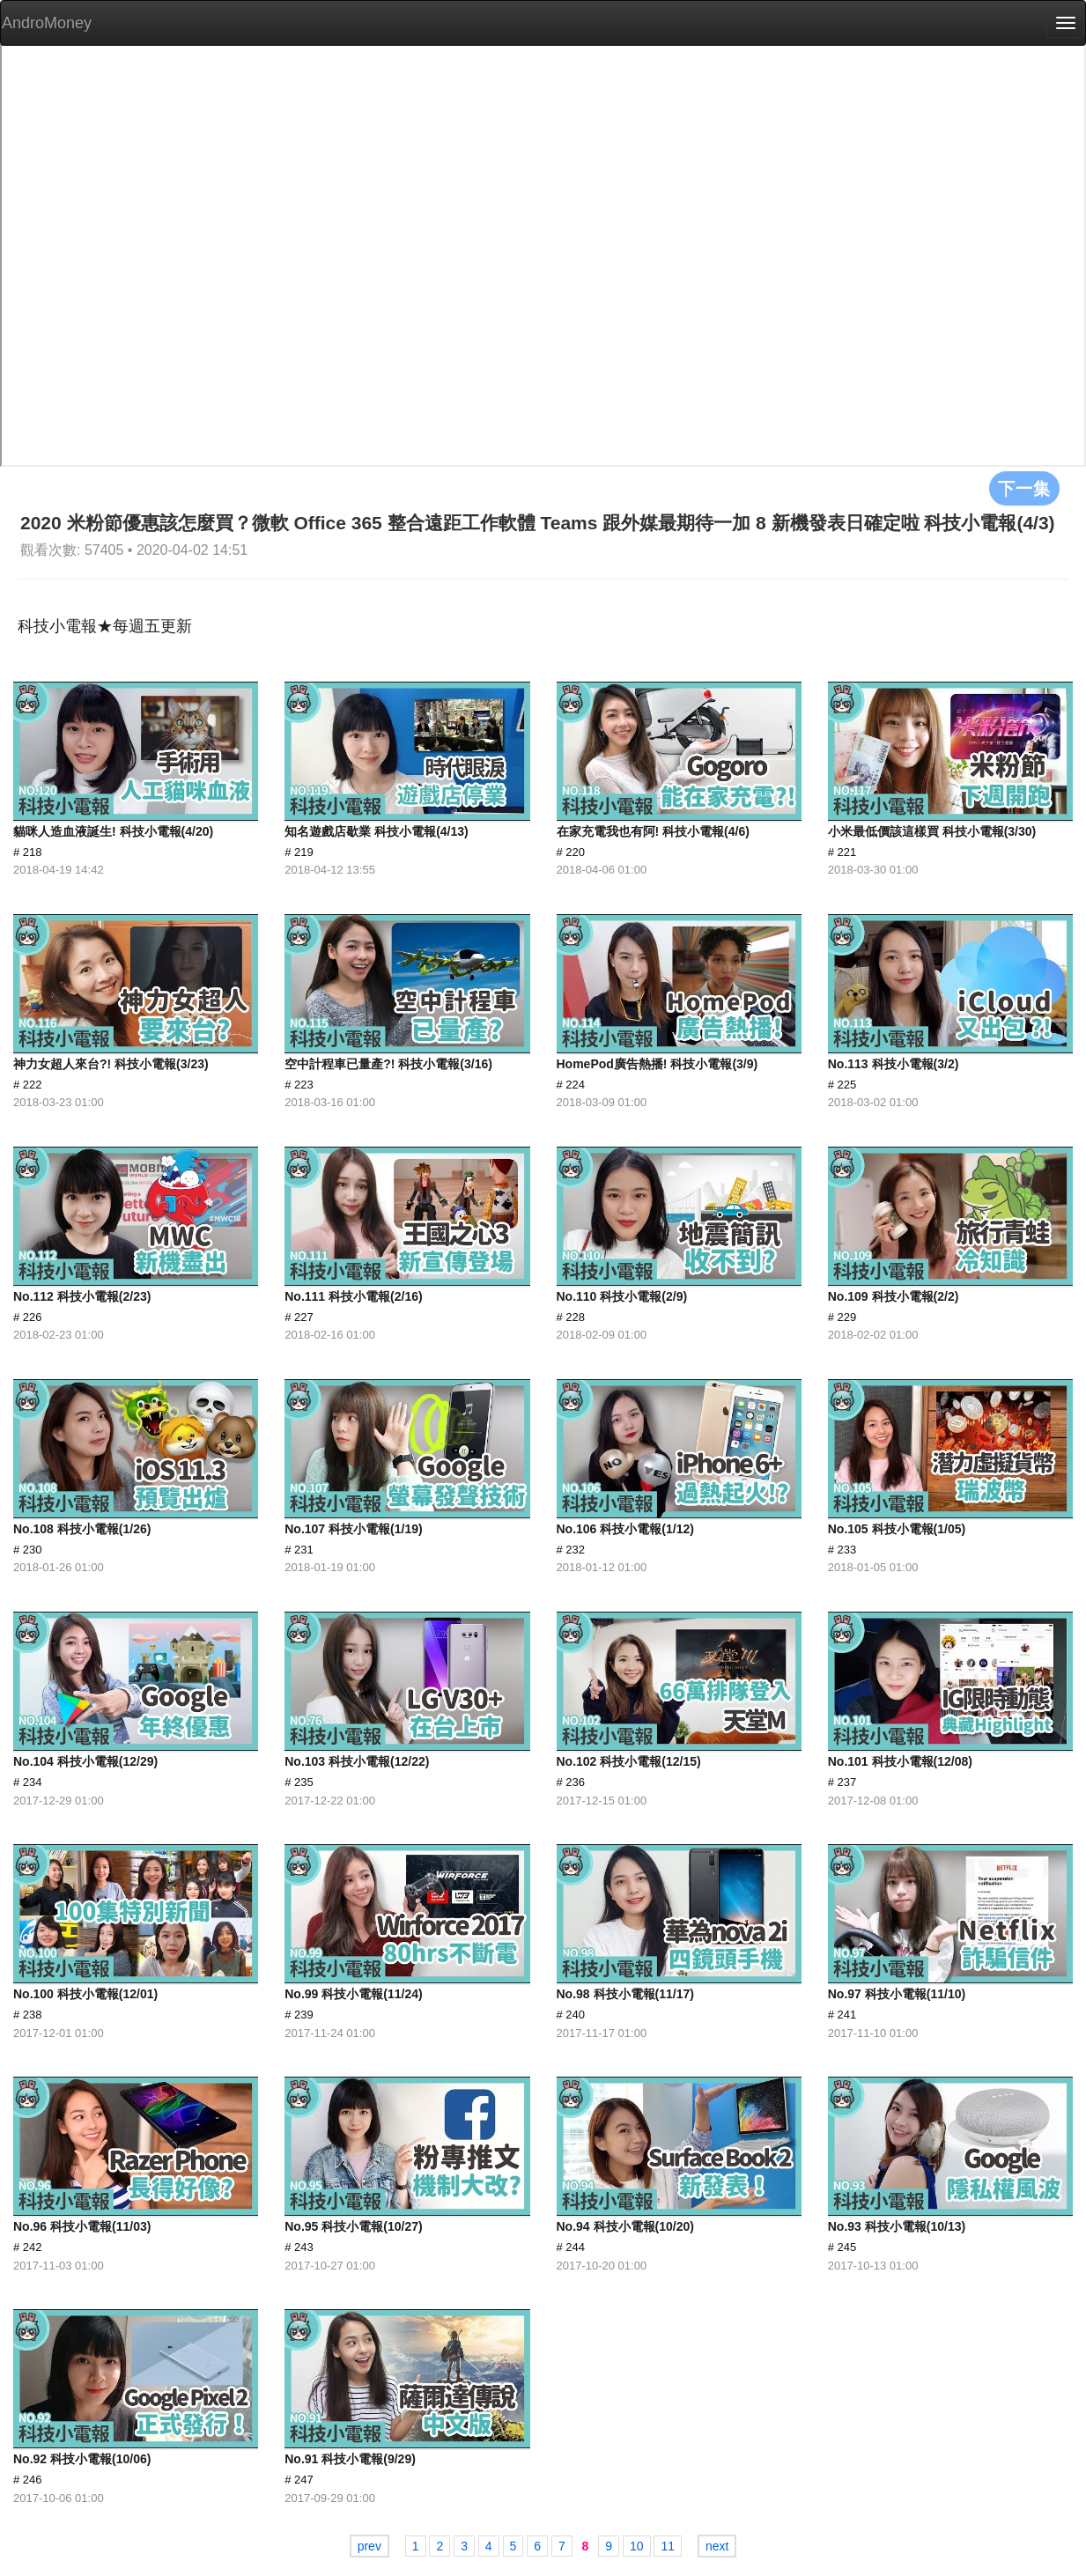 The width and height of the screenshot is (1086, 2576). What do you see at coordinates (668, 2546) in the screenshot?
I see `11` at bounding box center [668, 2546].